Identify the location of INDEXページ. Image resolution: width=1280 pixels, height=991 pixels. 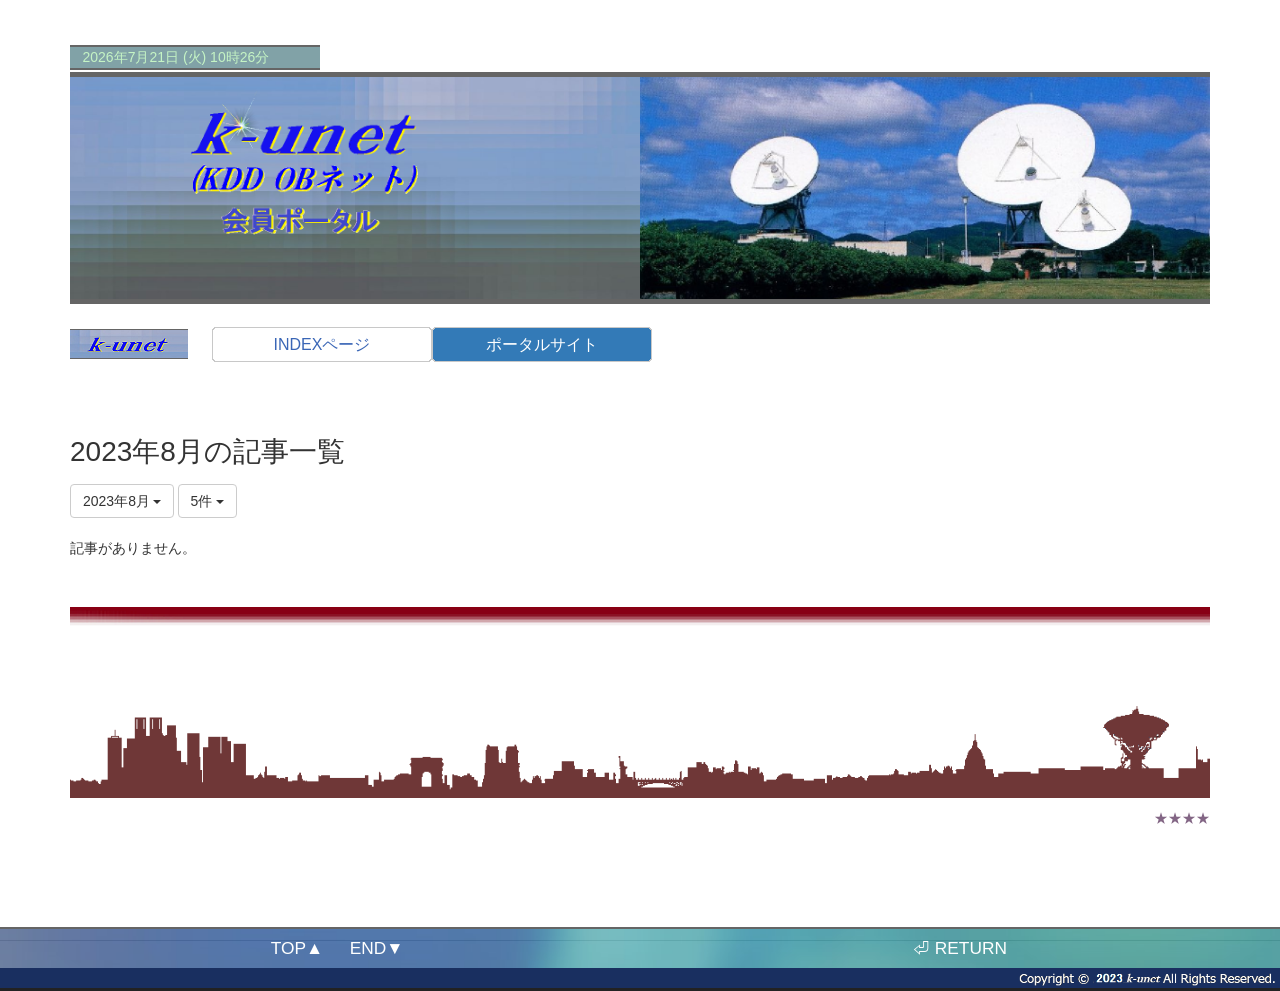
(322, 344).